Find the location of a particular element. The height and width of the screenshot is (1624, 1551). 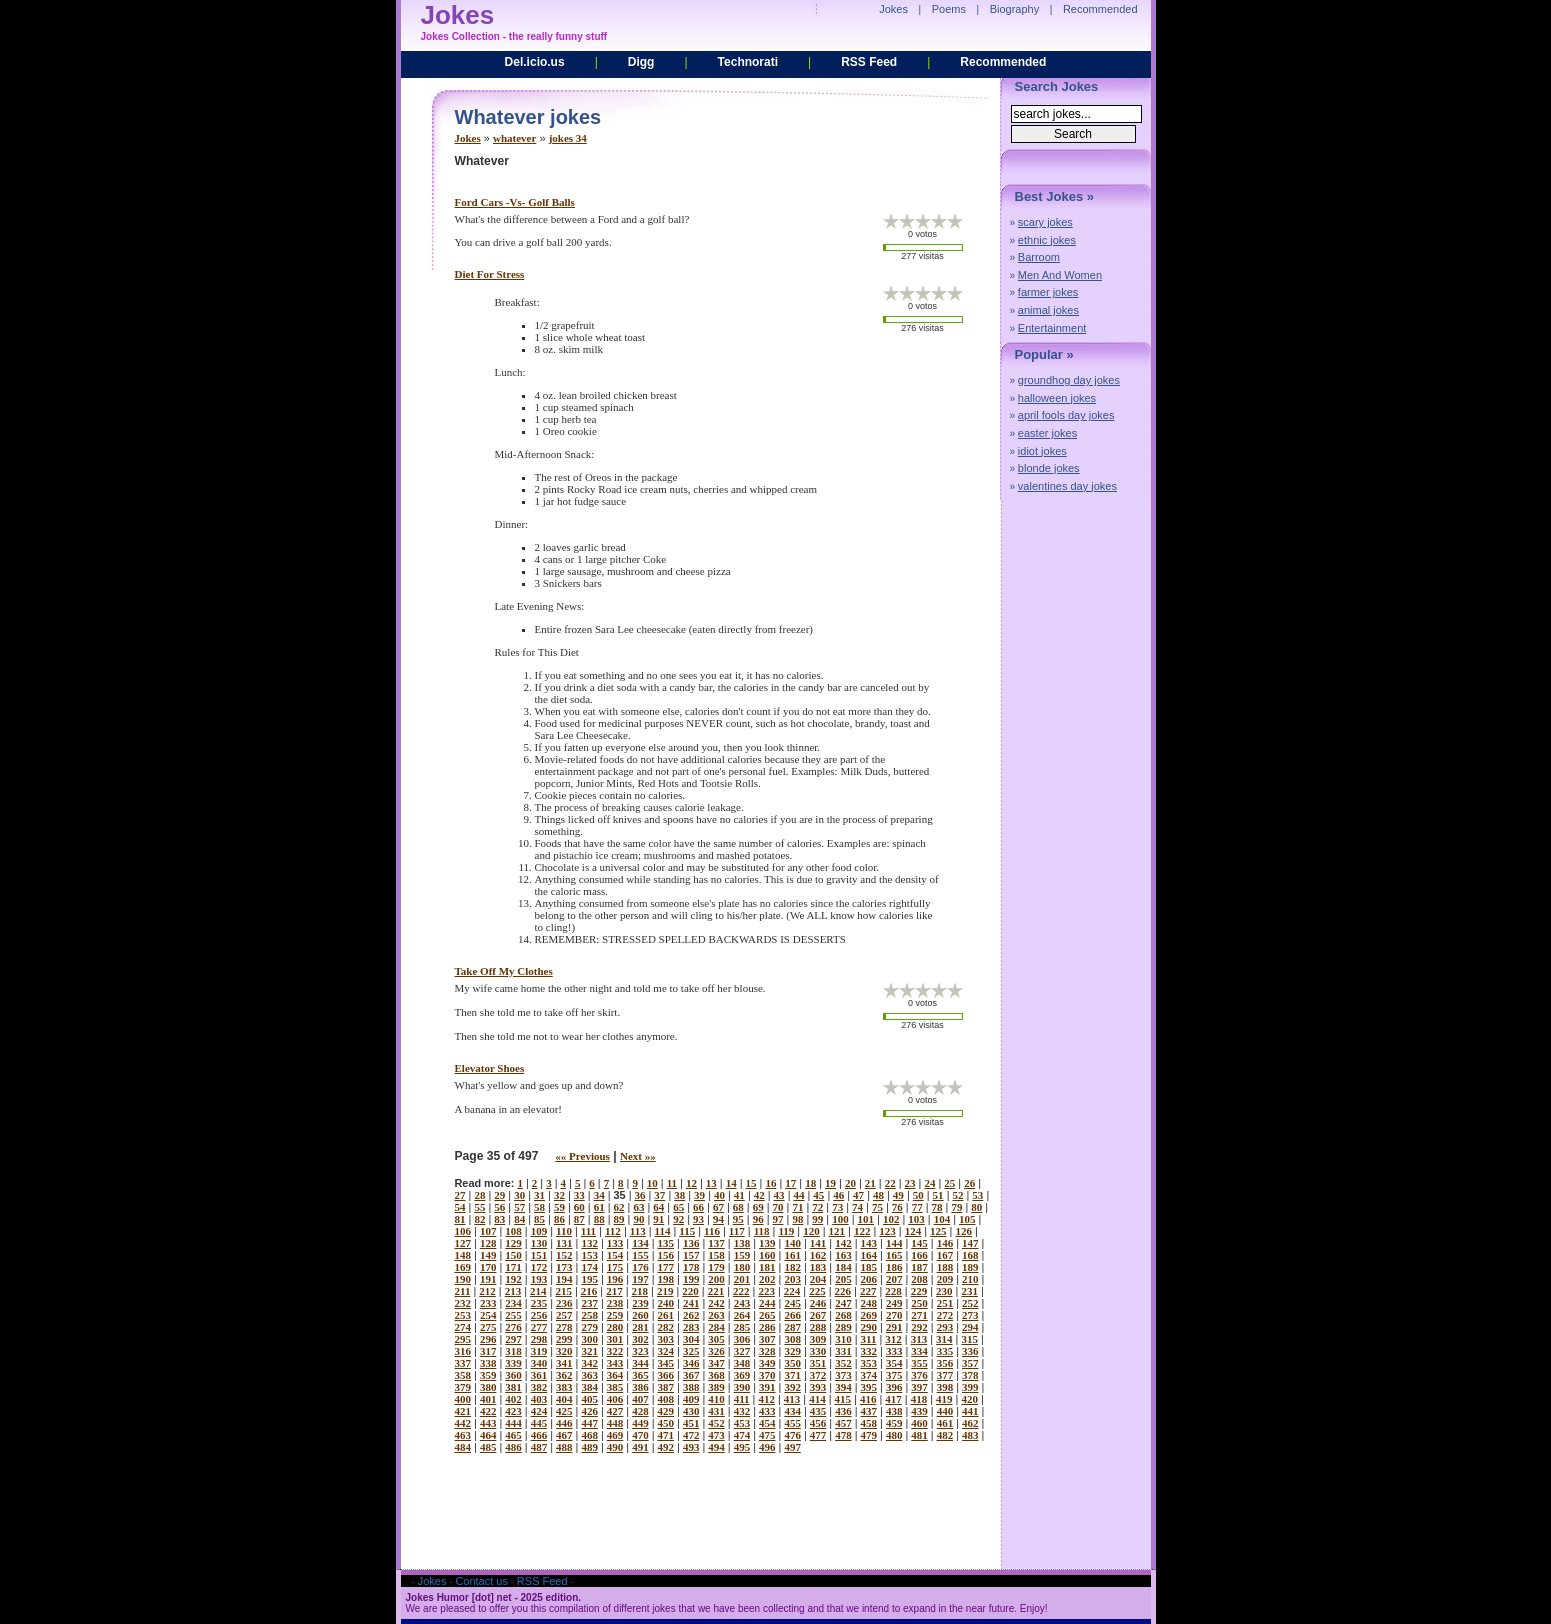

96 is located at coordinates (758, 1219).